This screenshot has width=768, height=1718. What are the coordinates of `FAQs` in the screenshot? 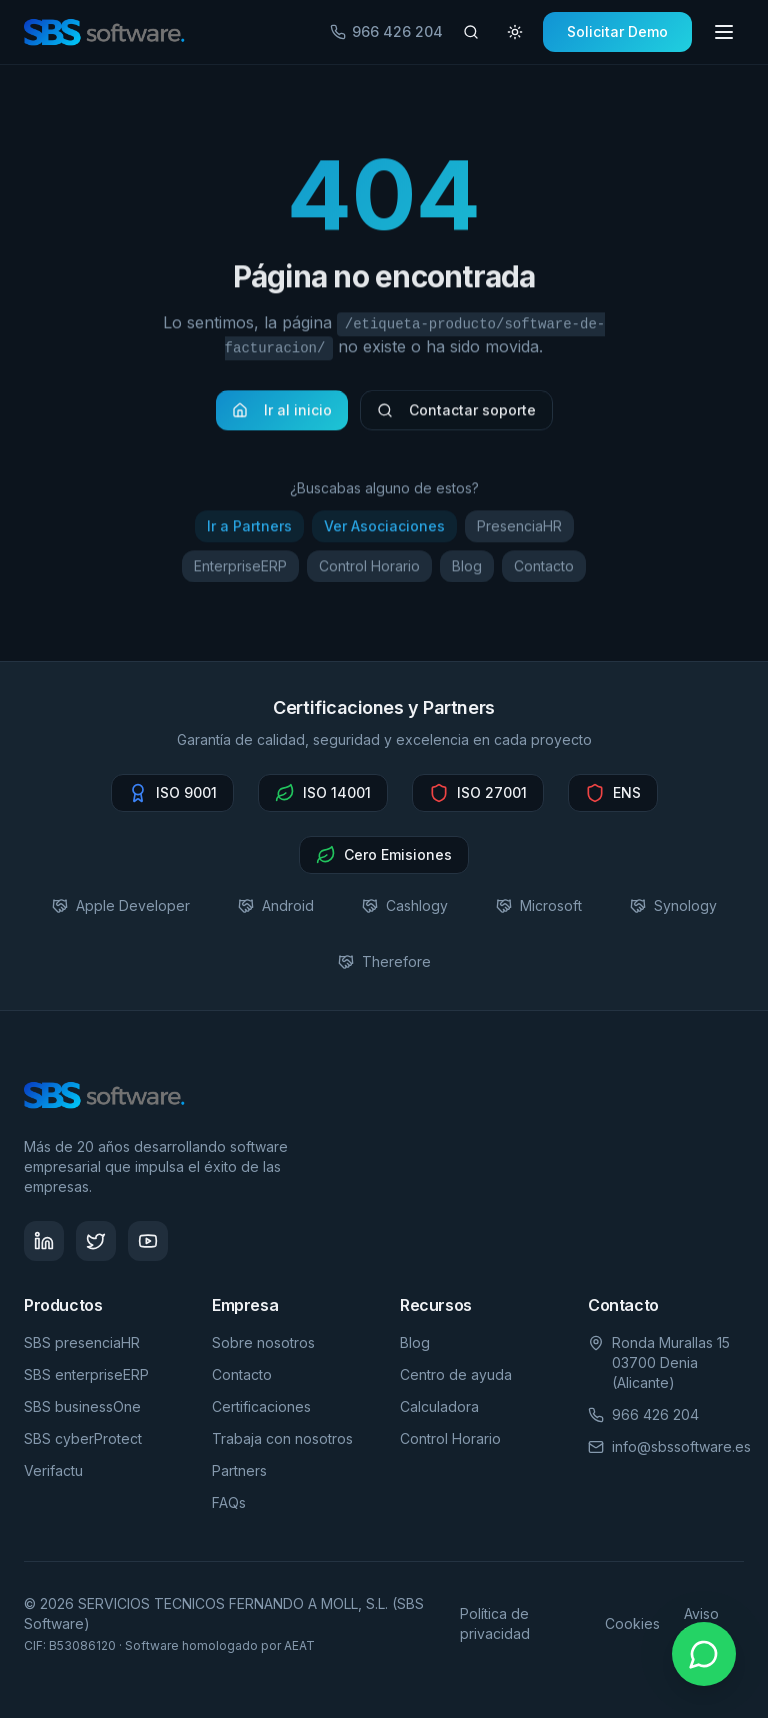 It's located at (229, 1502).